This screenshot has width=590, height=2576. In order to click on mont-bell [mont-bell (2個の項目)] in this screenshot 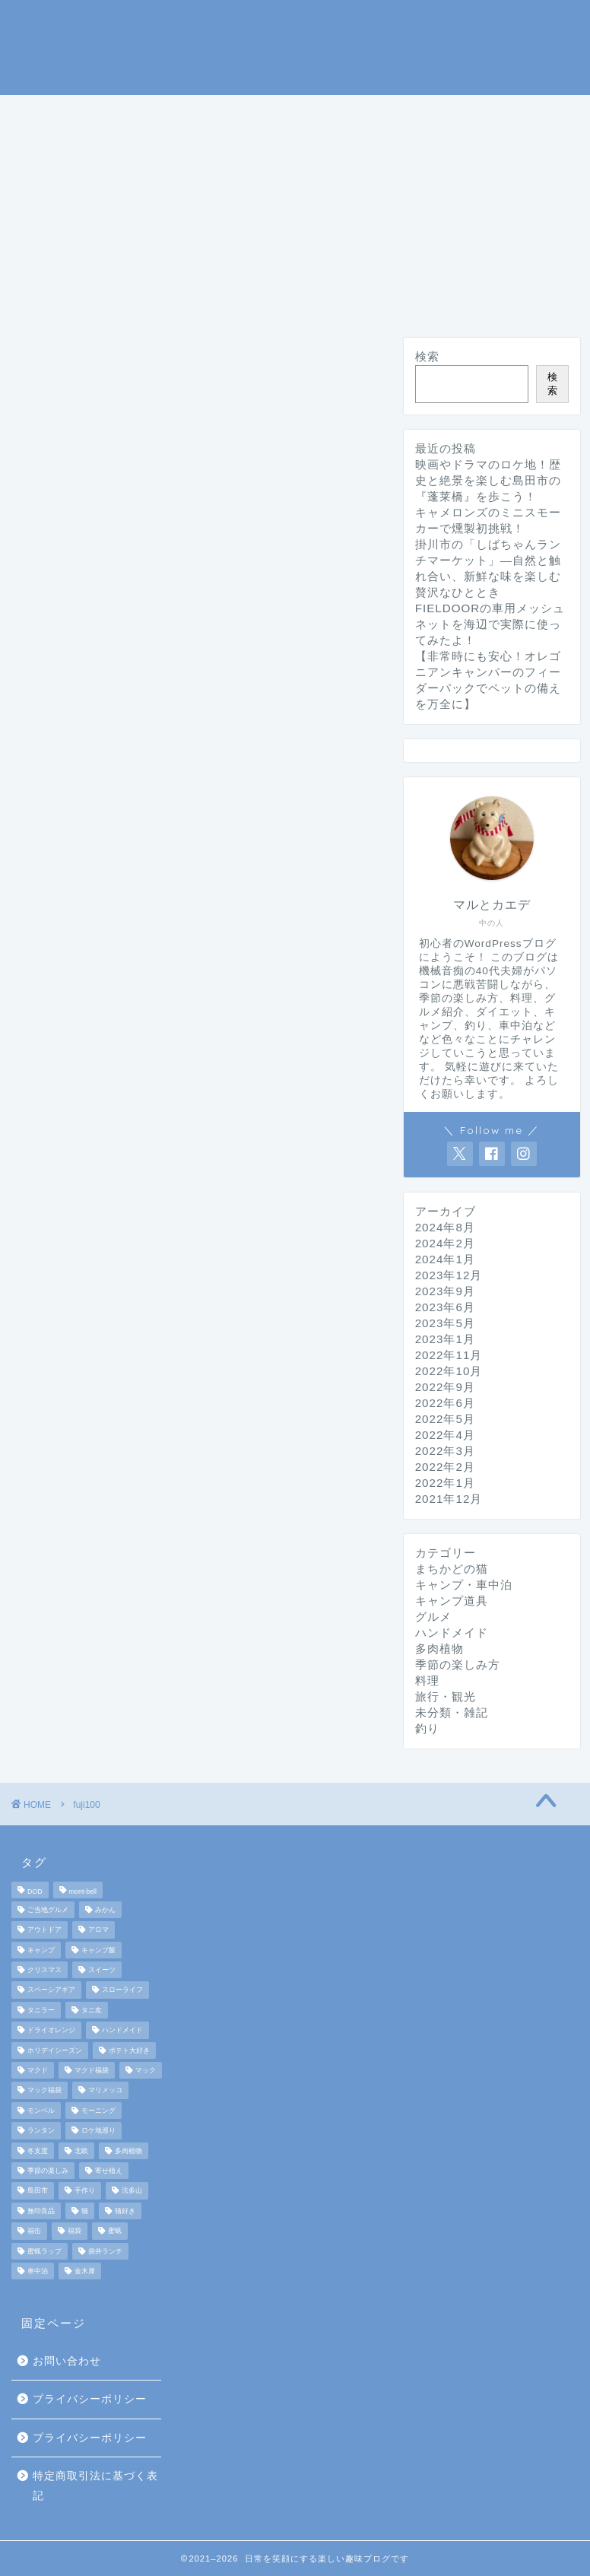, I will do `click(83, 1891)`.